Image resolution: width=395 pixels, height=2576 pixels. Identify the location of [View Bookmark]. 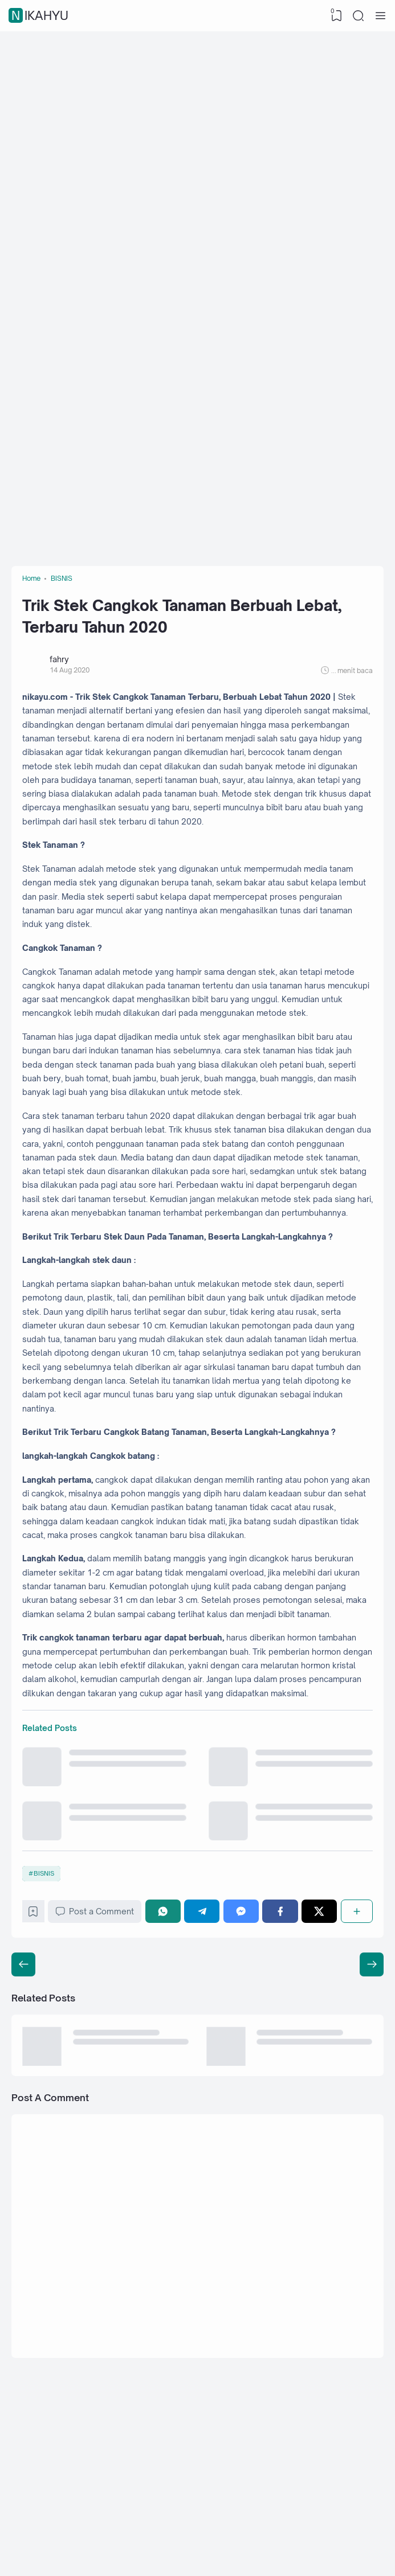
(335, 16).